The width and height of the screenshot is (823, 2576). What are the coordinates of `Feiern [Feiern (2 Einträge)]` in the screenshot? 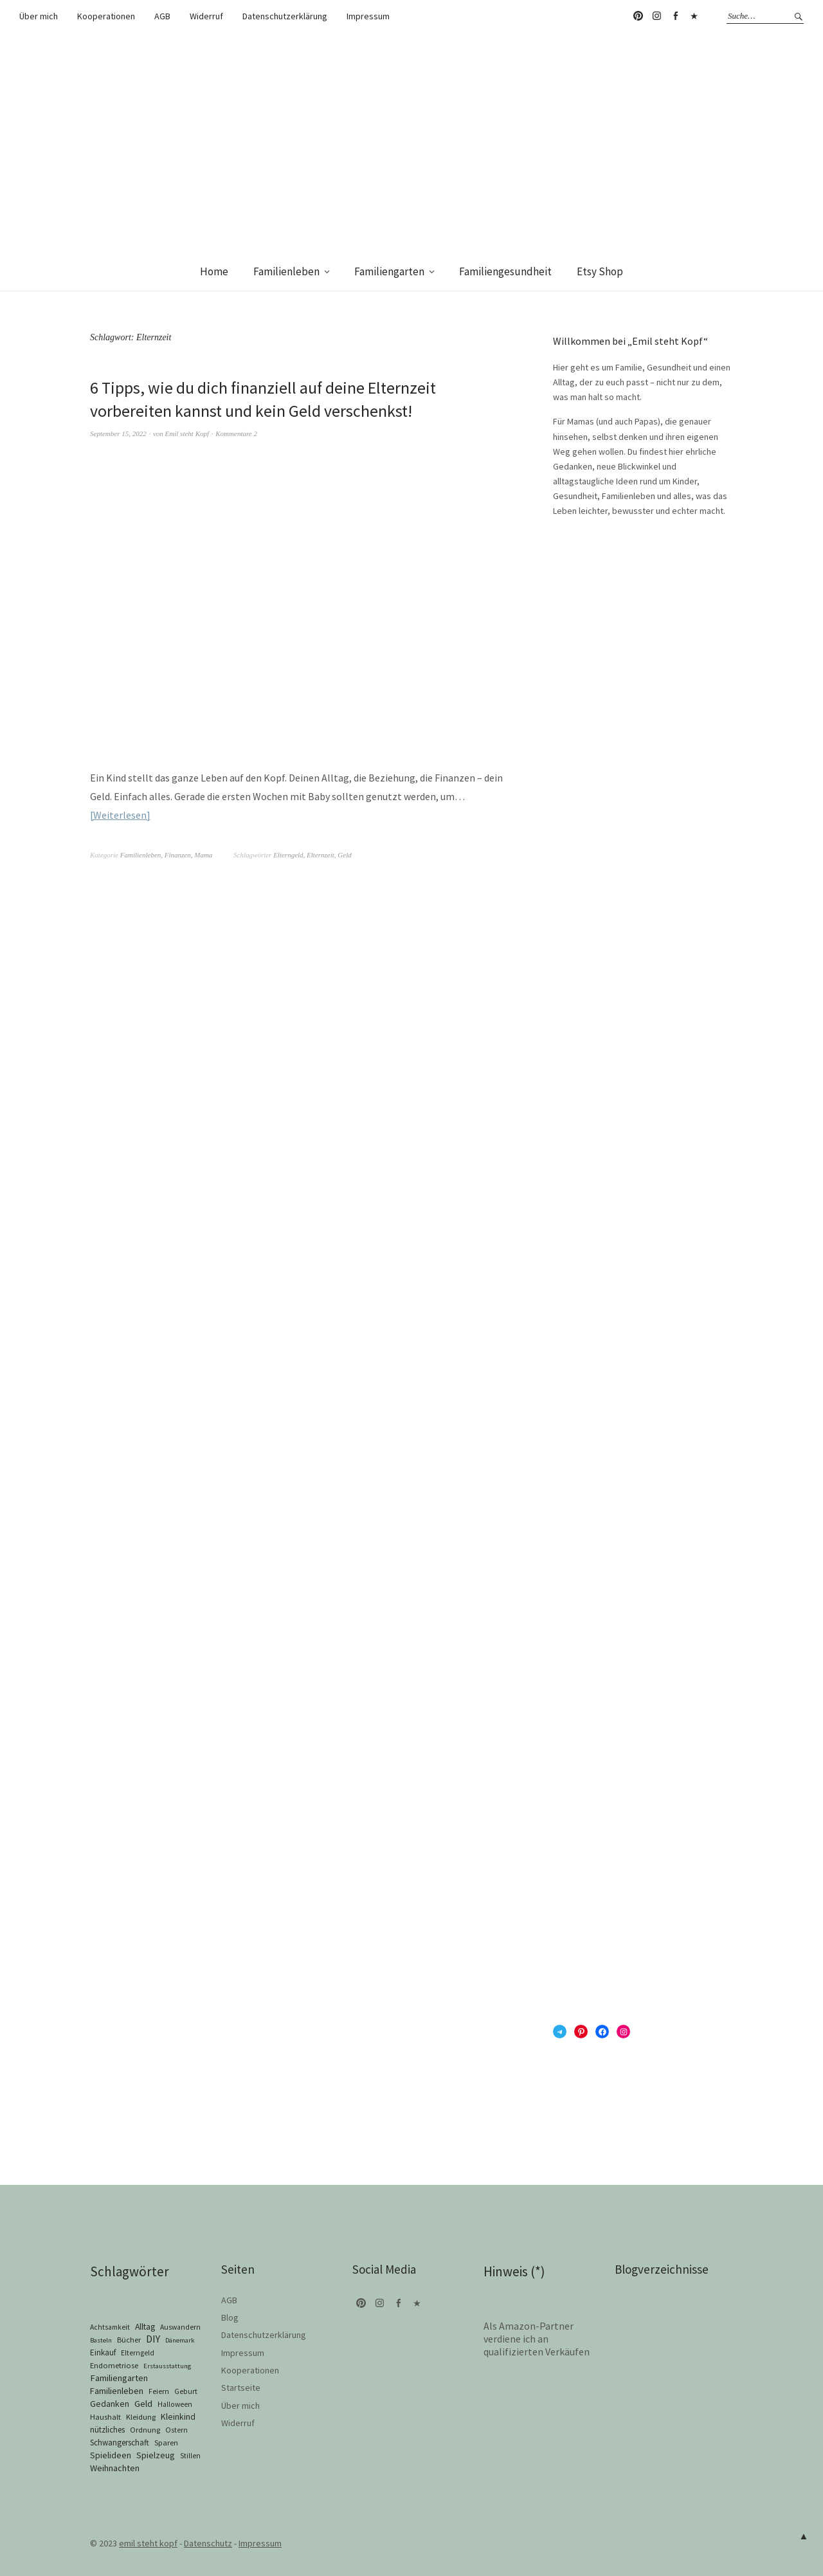 It's located at (159, 2391).